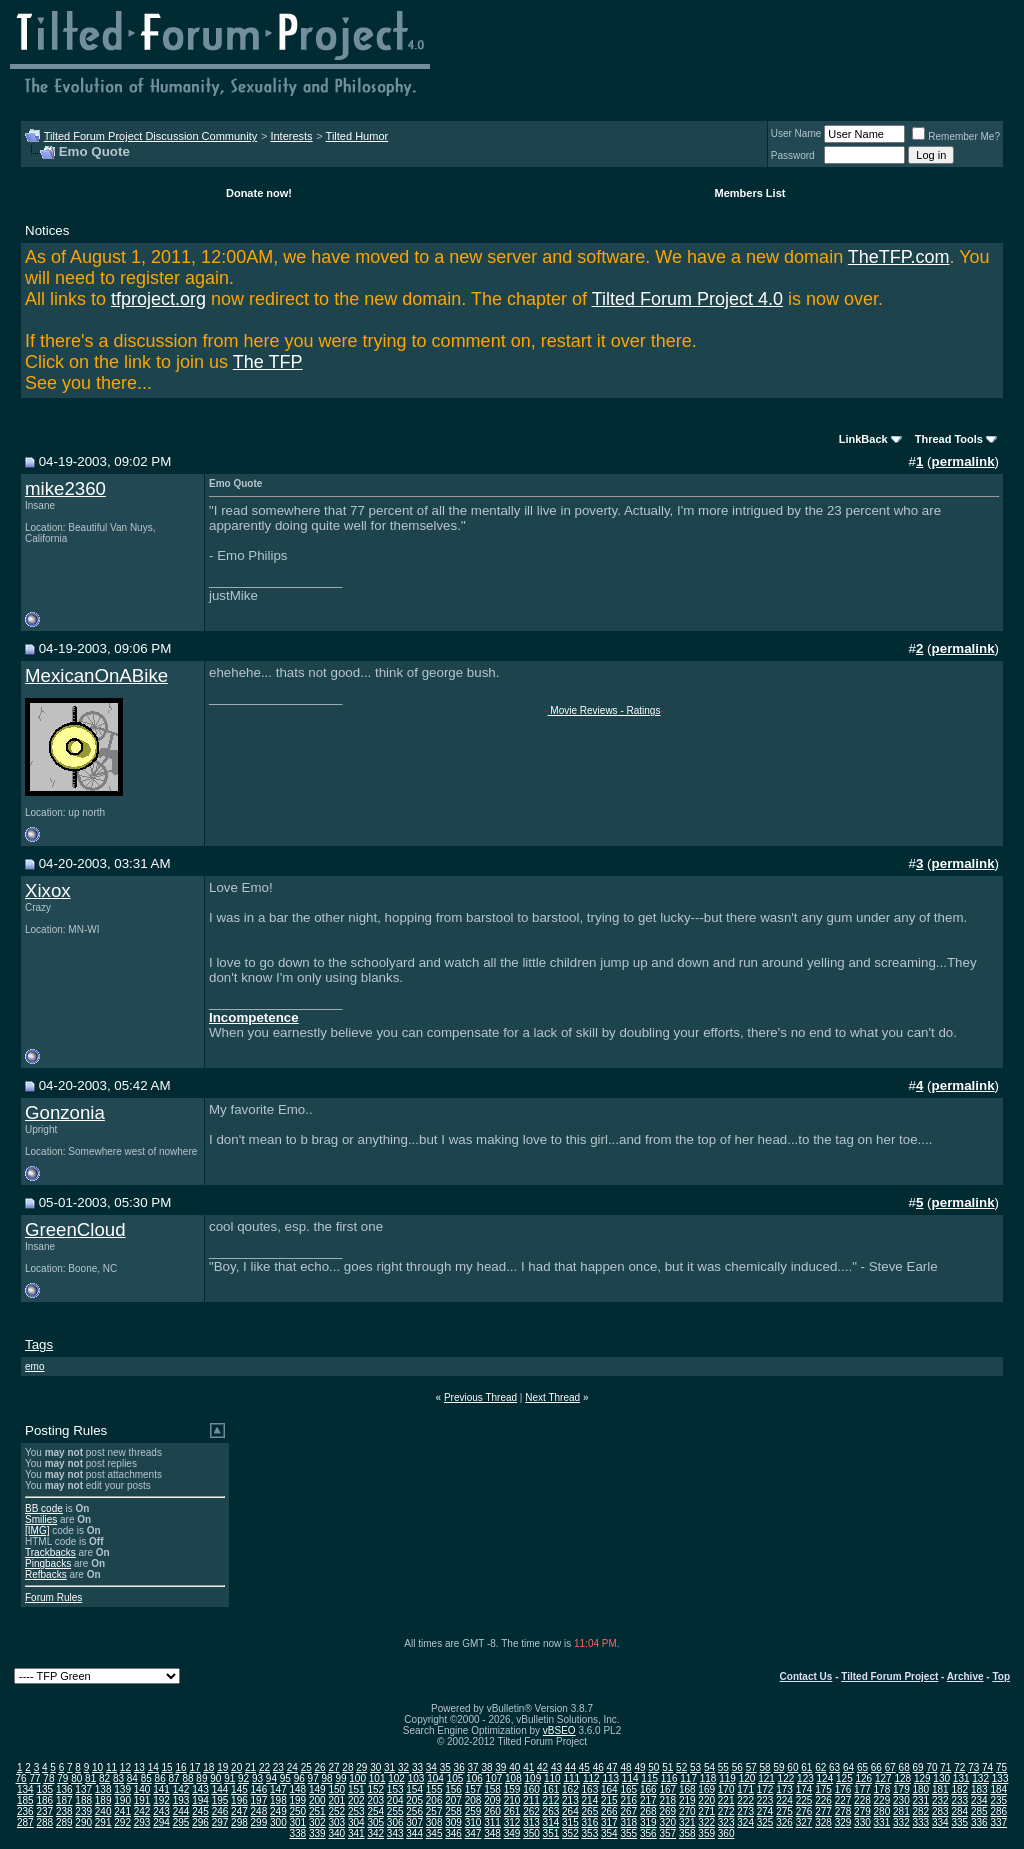 The height and width of the screenshot is (1849, 1024). Describe the element at coordinates (570, 1811) in the screenshot. I see `264` at that location.